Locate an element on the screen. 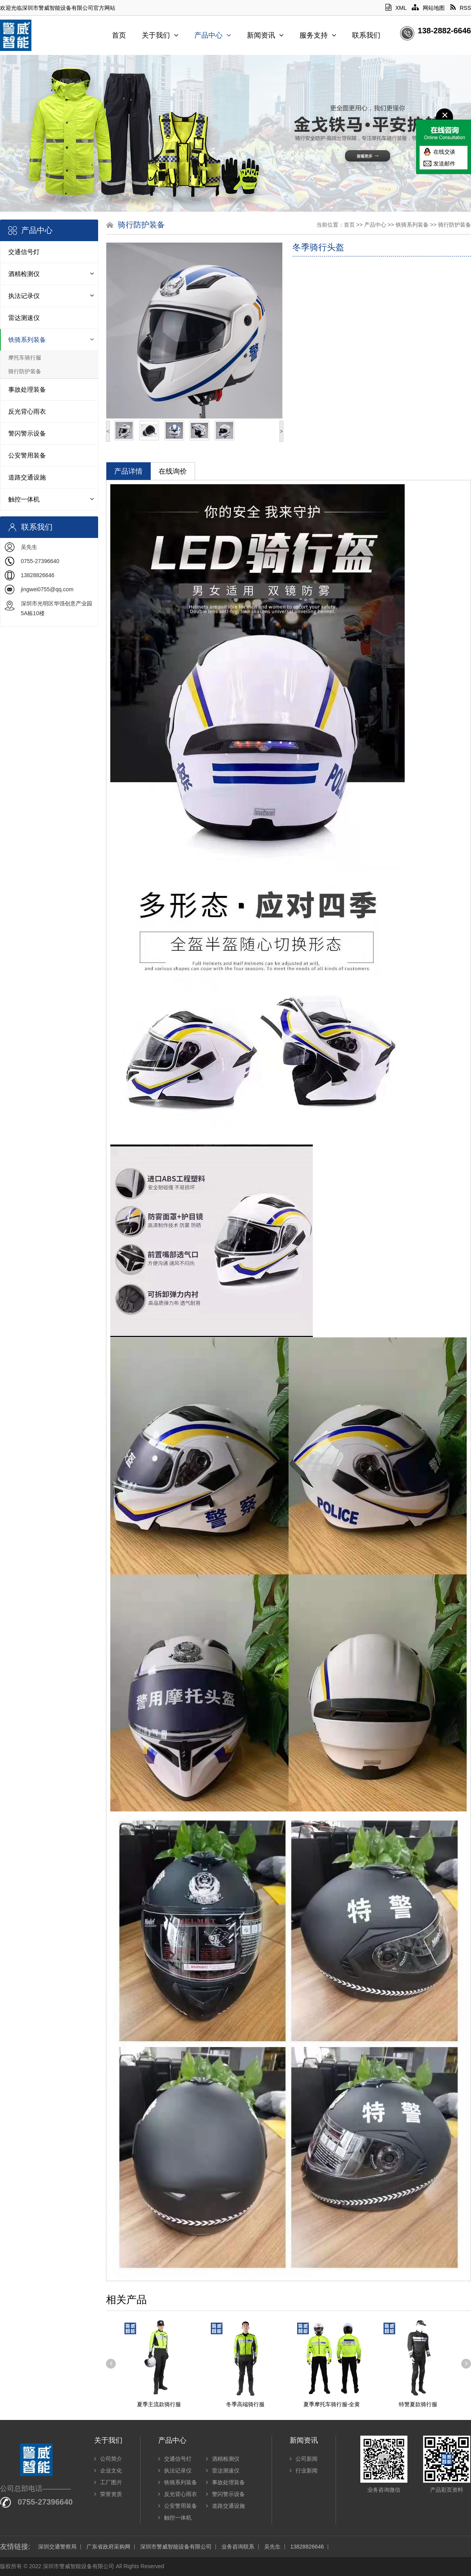  发送邮件 is located at coordinates (444, 163).